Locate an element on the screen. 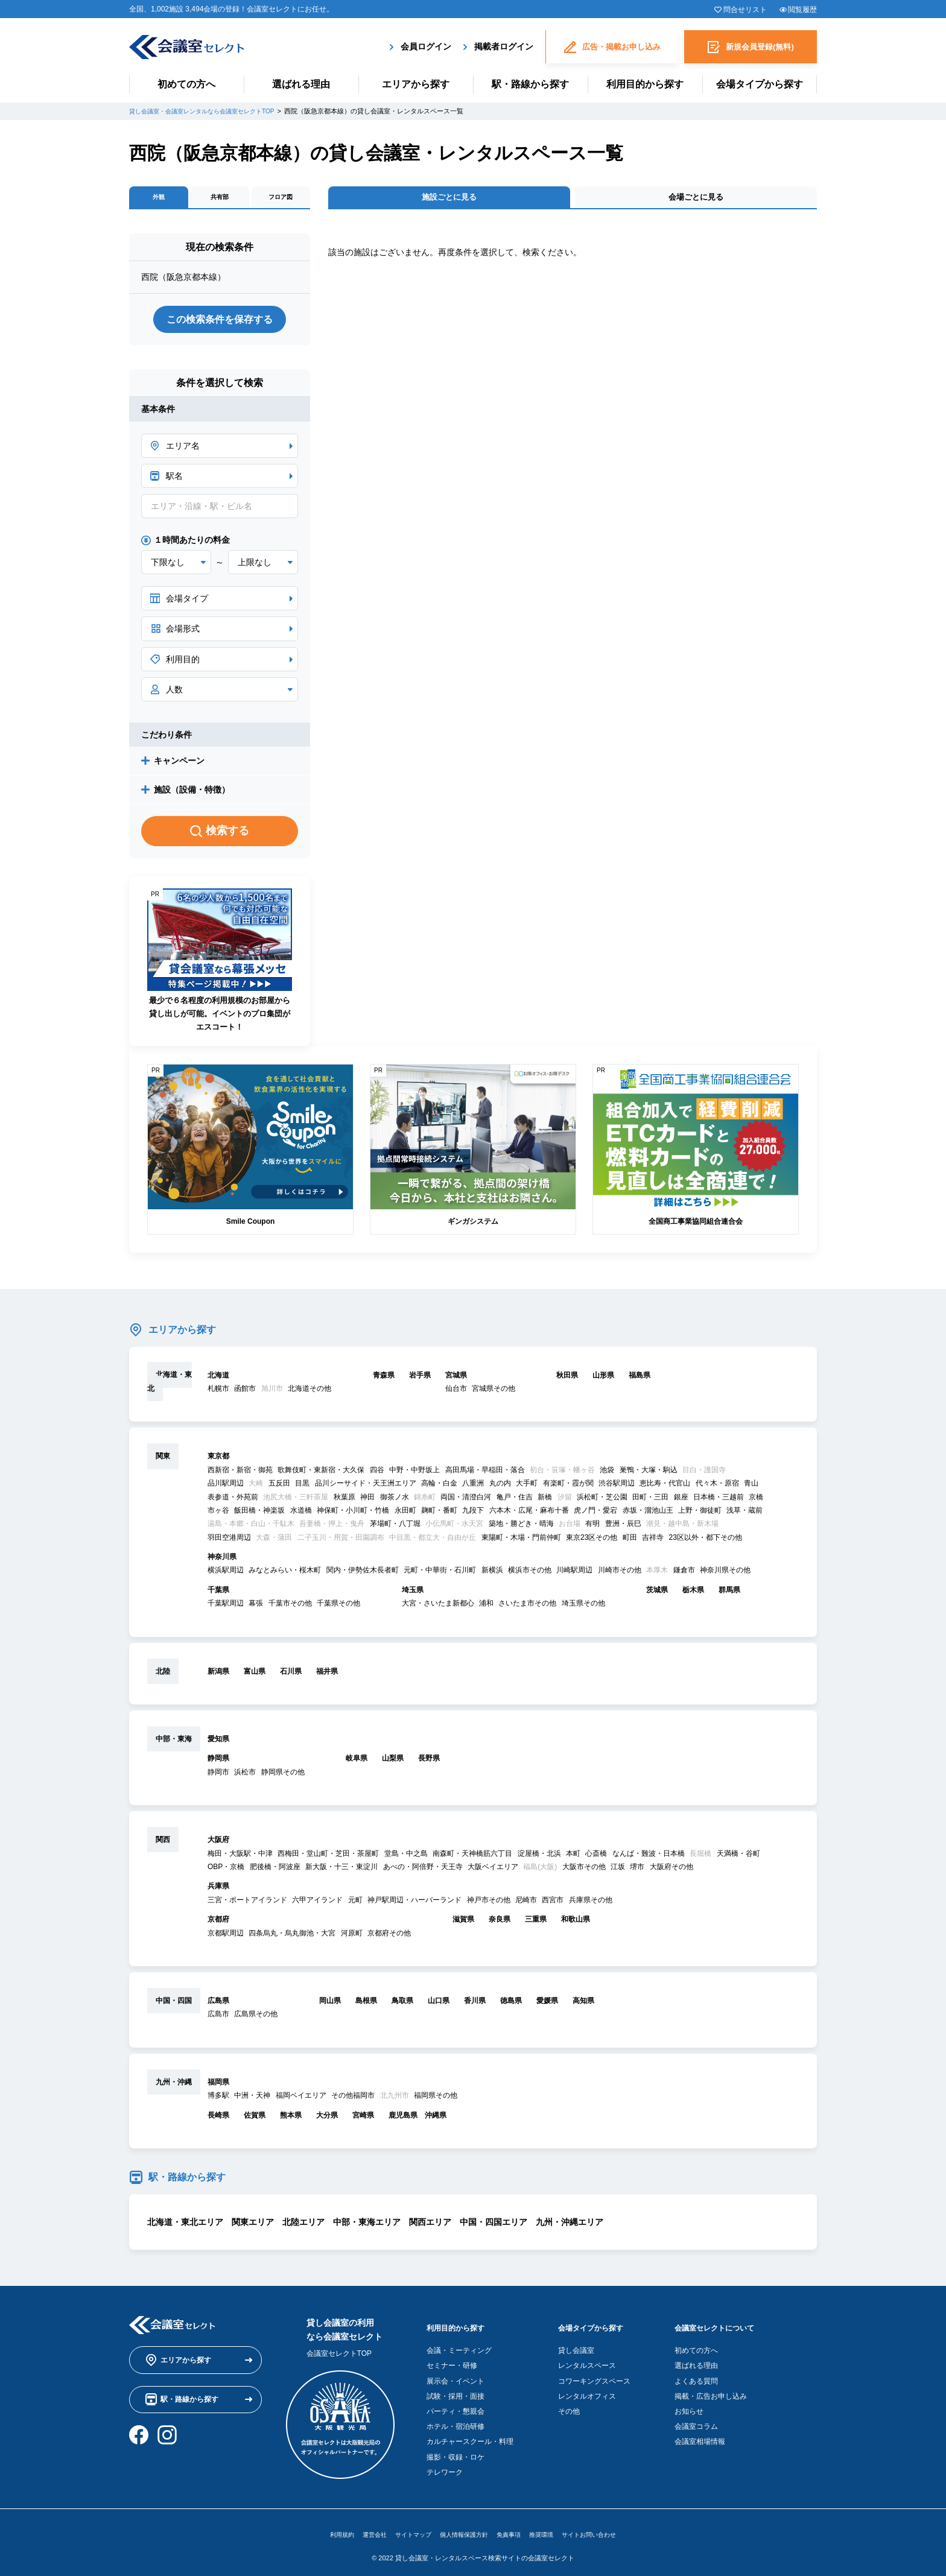 This screenshot has width=946, height=2576. 会議室相場情報 is located at coordinates (703, 2436).